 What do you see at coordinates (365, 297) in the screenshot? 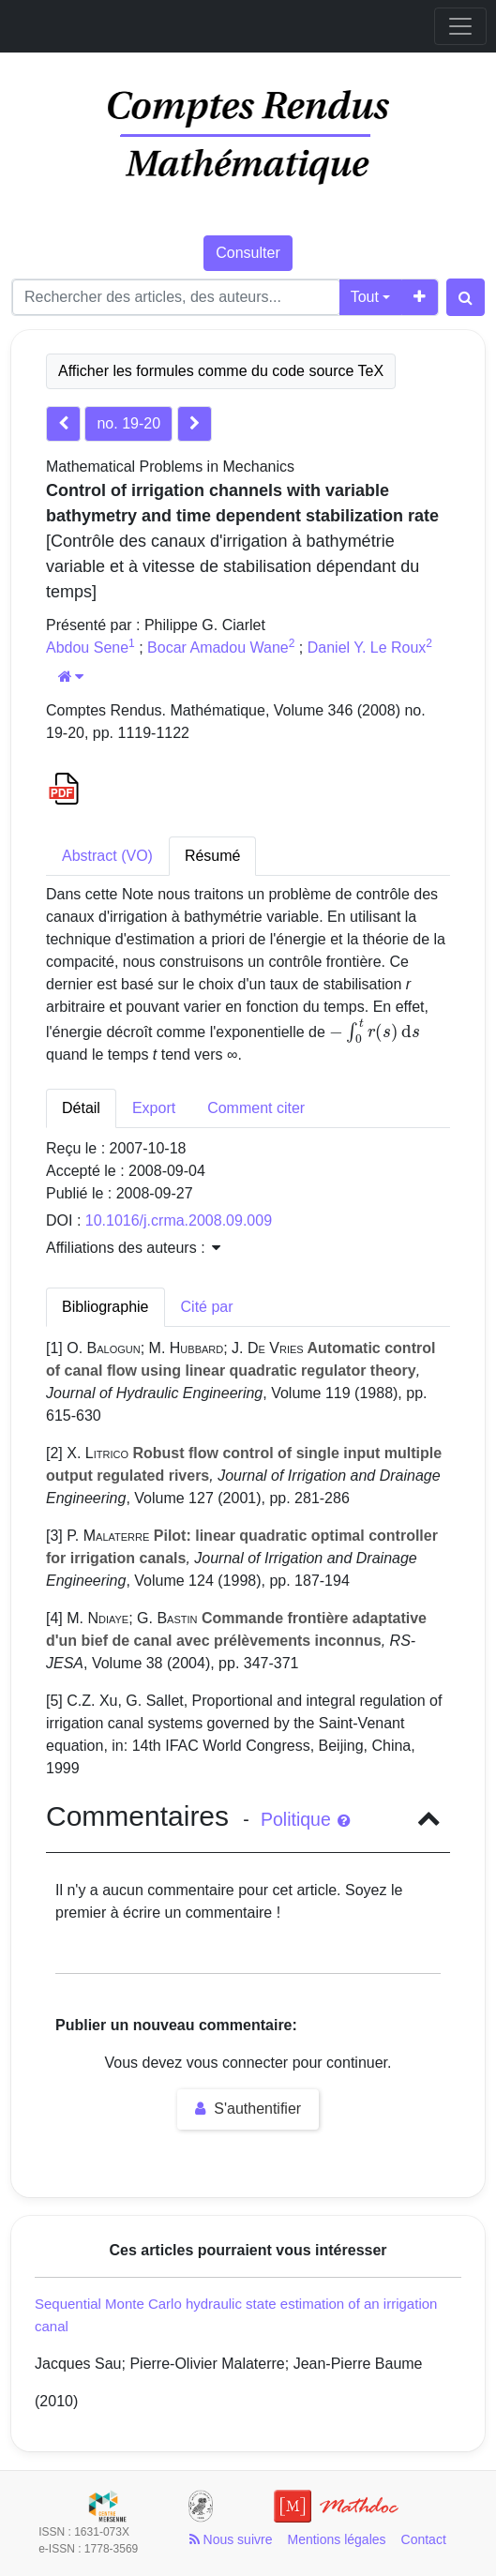
I see `Tout` at bounding box center [365, 297].